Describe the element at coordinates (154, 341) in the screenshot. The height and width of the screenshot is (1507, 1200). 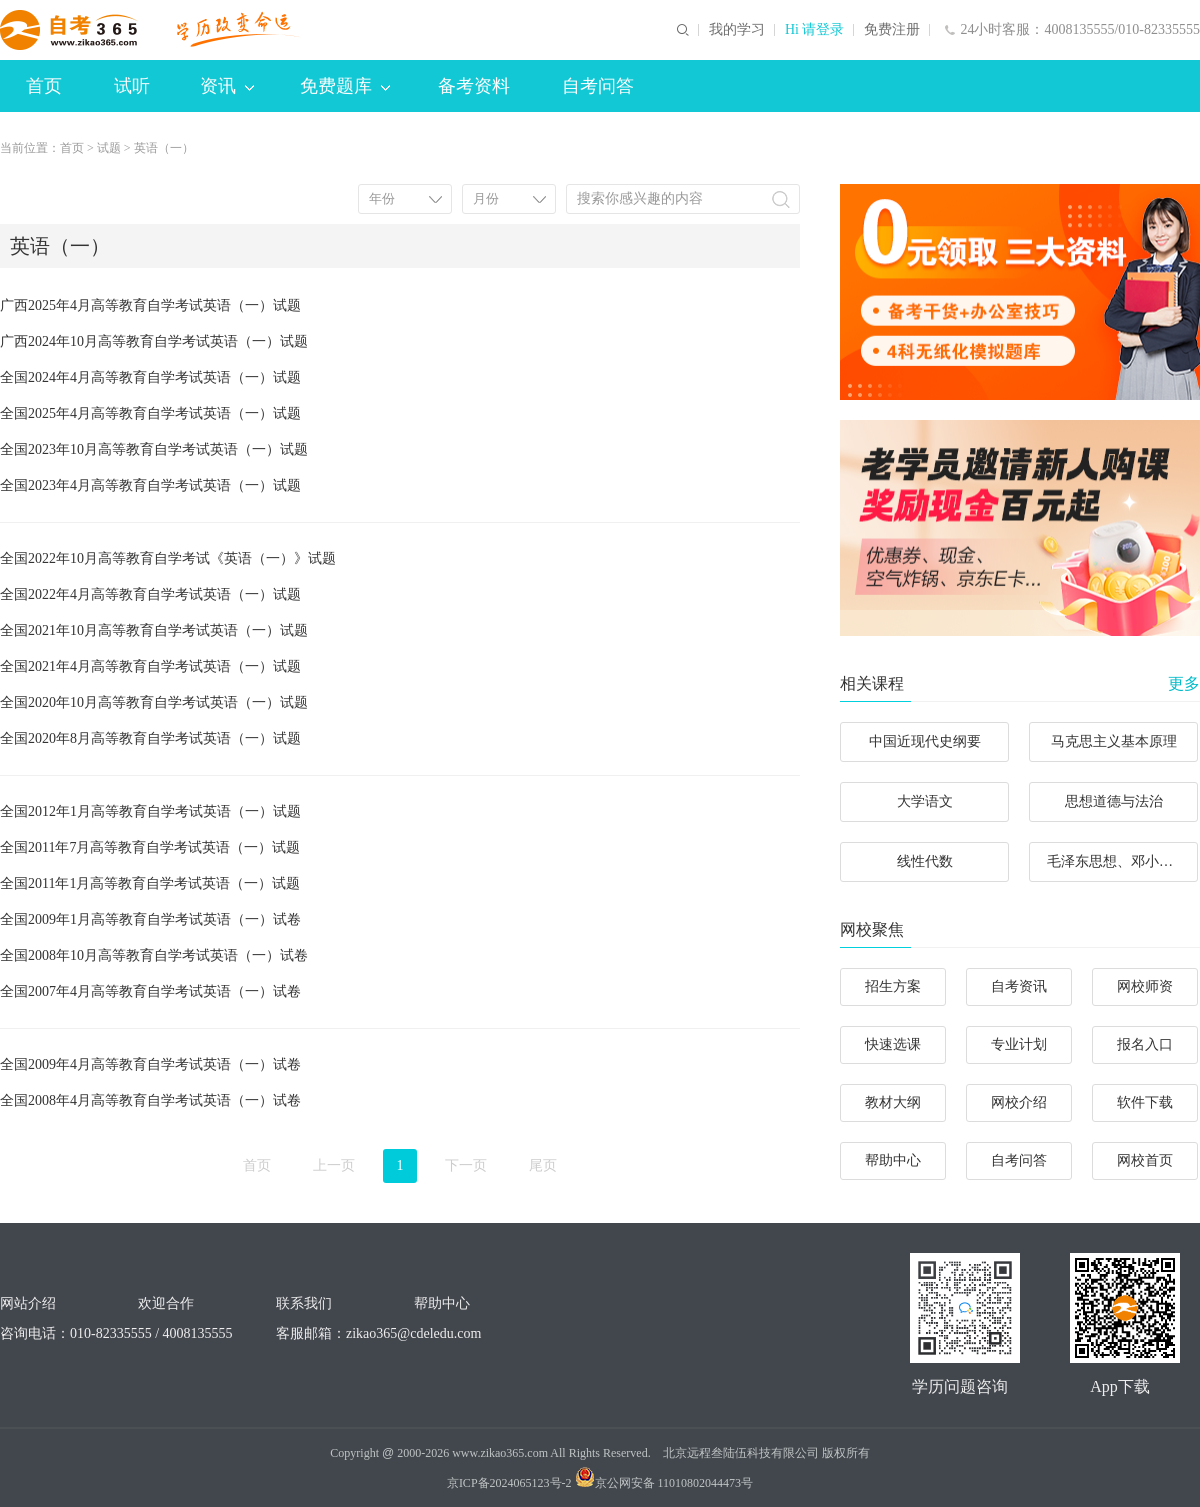
I see `广西2024年10月高等教育自学考试英语（一）试题` at that location.